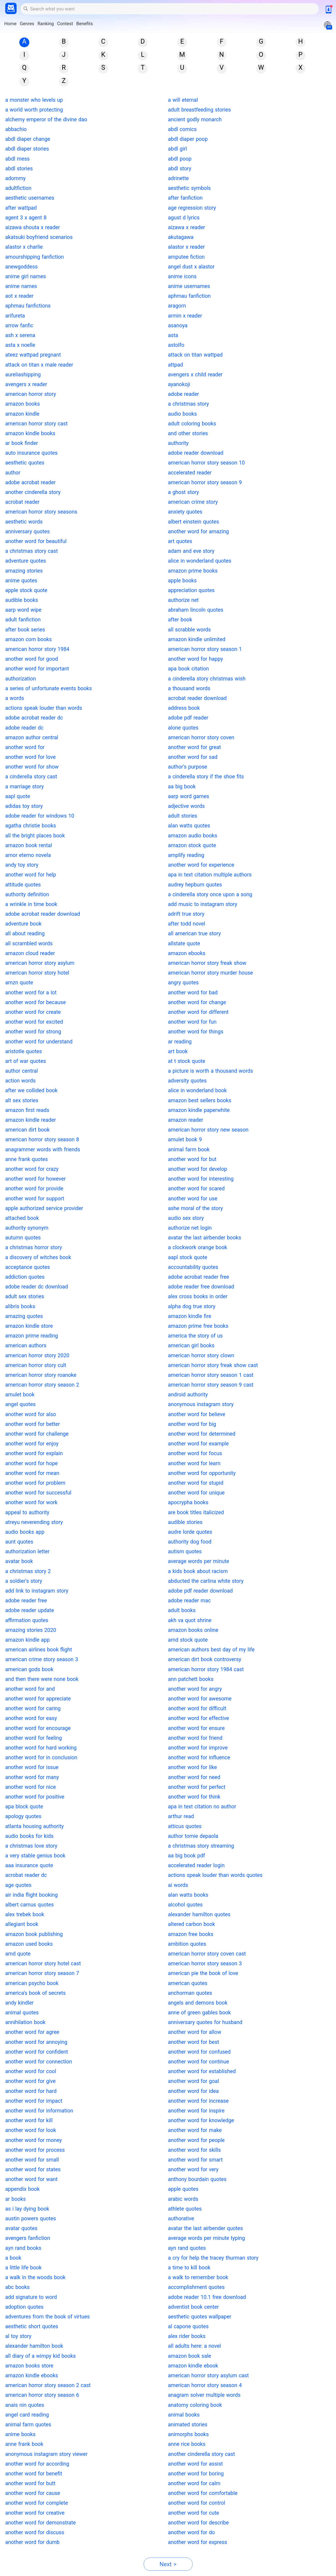 The height and width of the screenshot is (2576, 336). What do you see at coordinates (39, 237) in the screenshot?
I see `akatsuki boyfriend scenarios` at bounding box center [39, 237].